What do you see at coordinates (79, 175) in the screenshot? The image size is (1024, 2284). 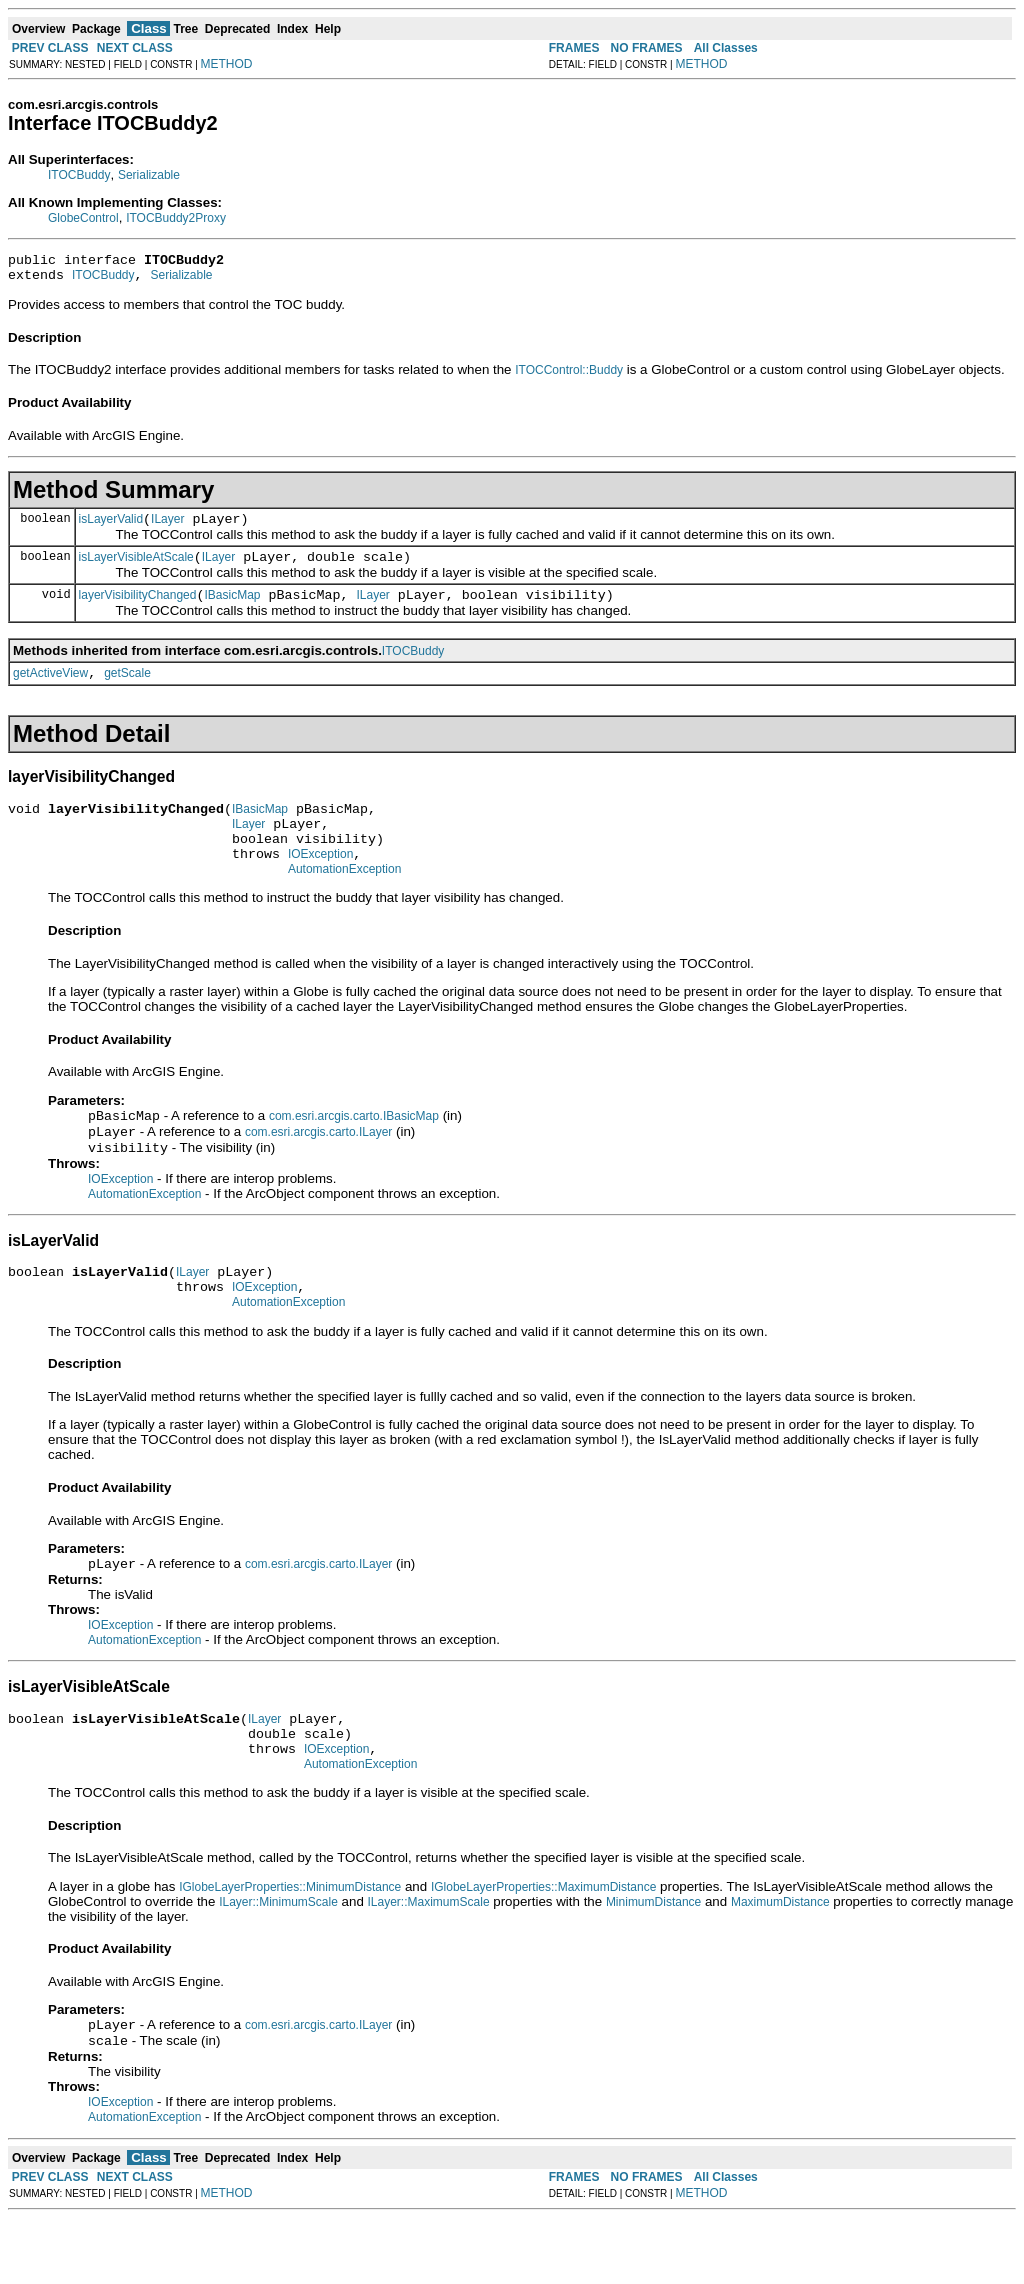 I see `ITOCBuddy` at bounding box center [79, 175].